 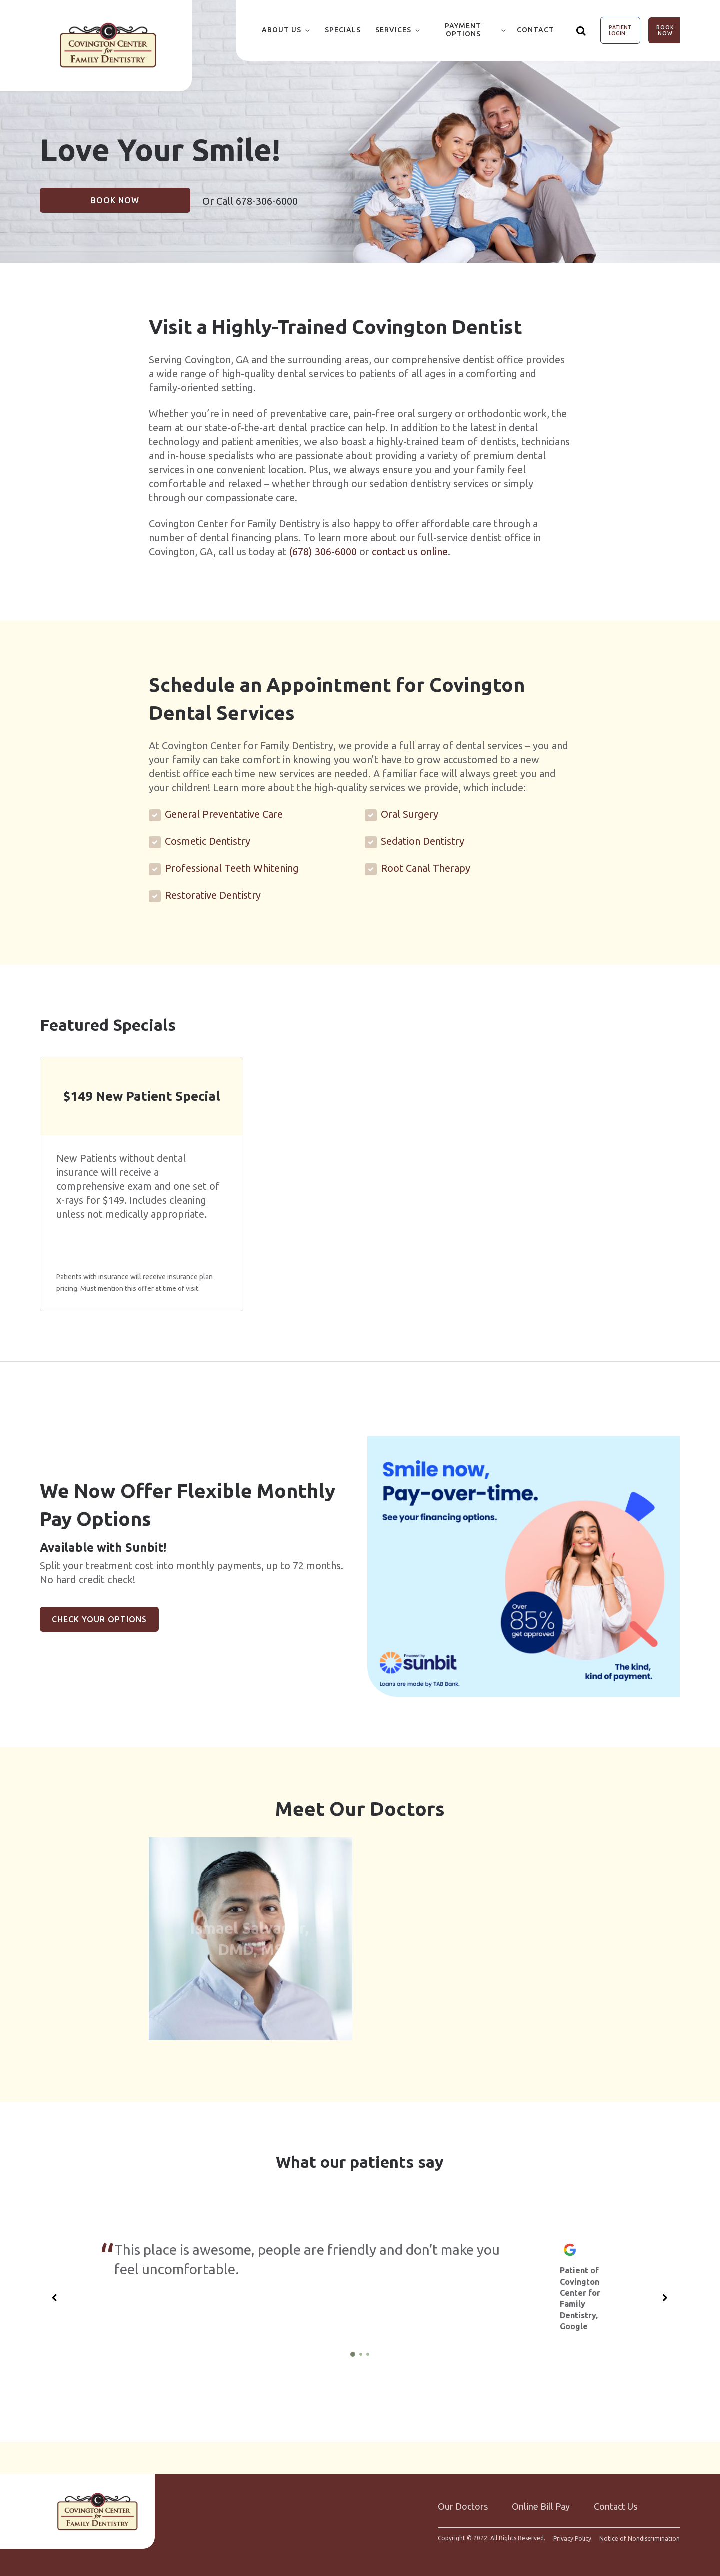 What do you see at coordinates (665, 30) in the screenshot?
I see `Book Now` at bounding box center [665, 30].